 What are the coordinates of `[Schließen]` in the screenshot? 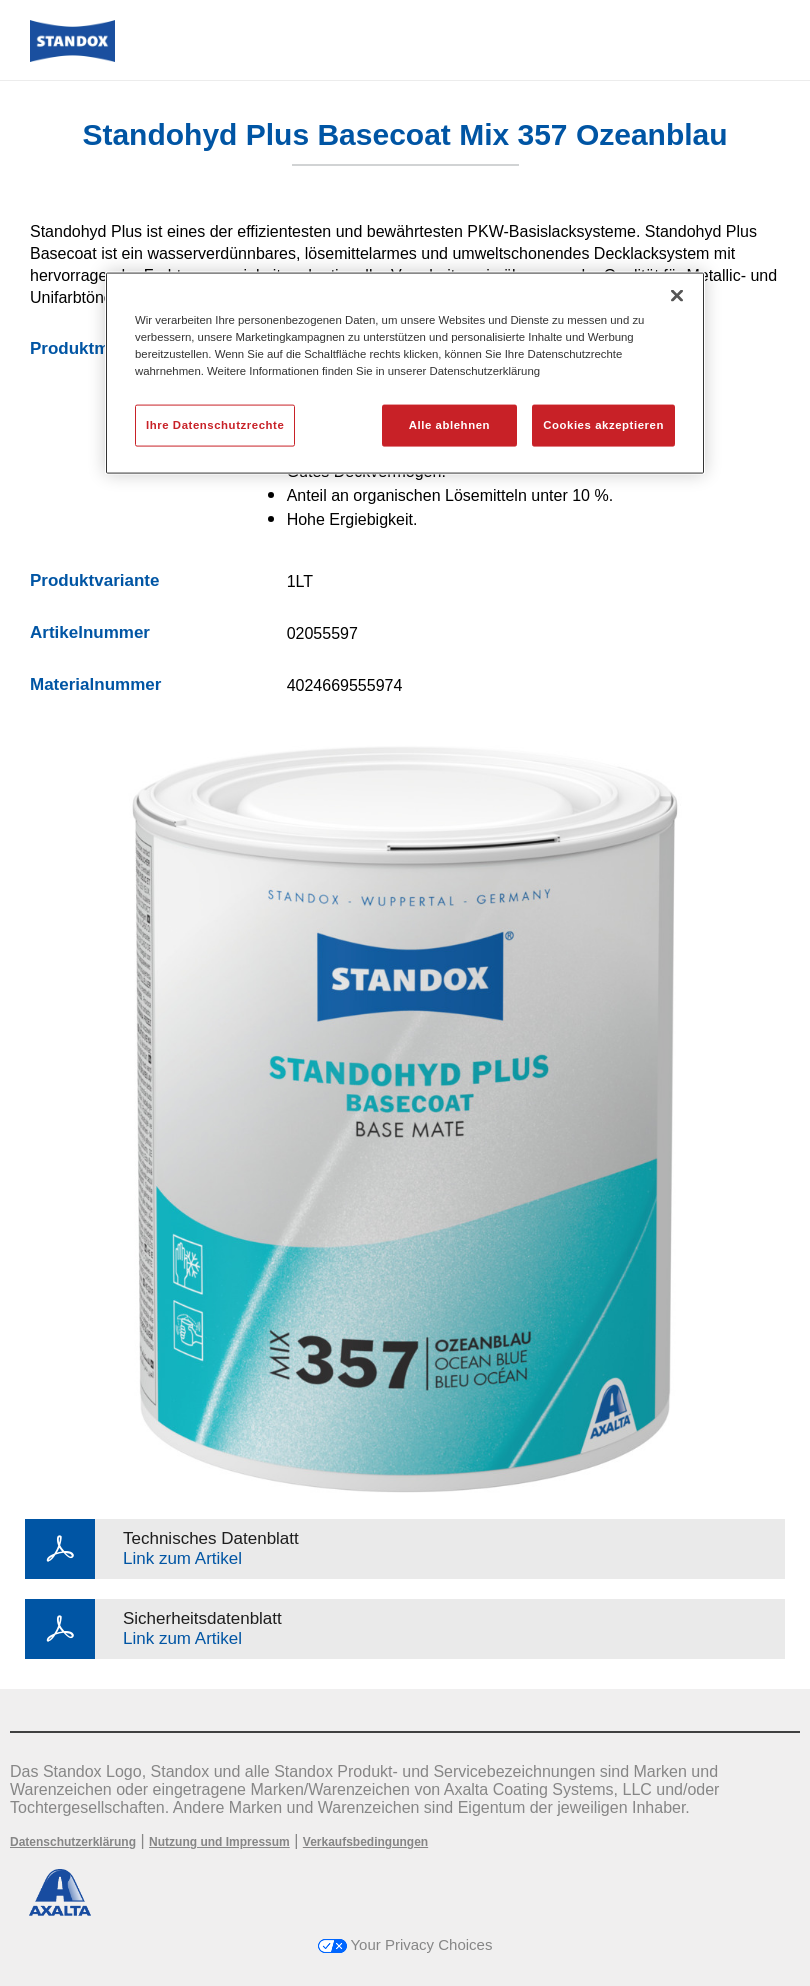 It's located at (677, 295).